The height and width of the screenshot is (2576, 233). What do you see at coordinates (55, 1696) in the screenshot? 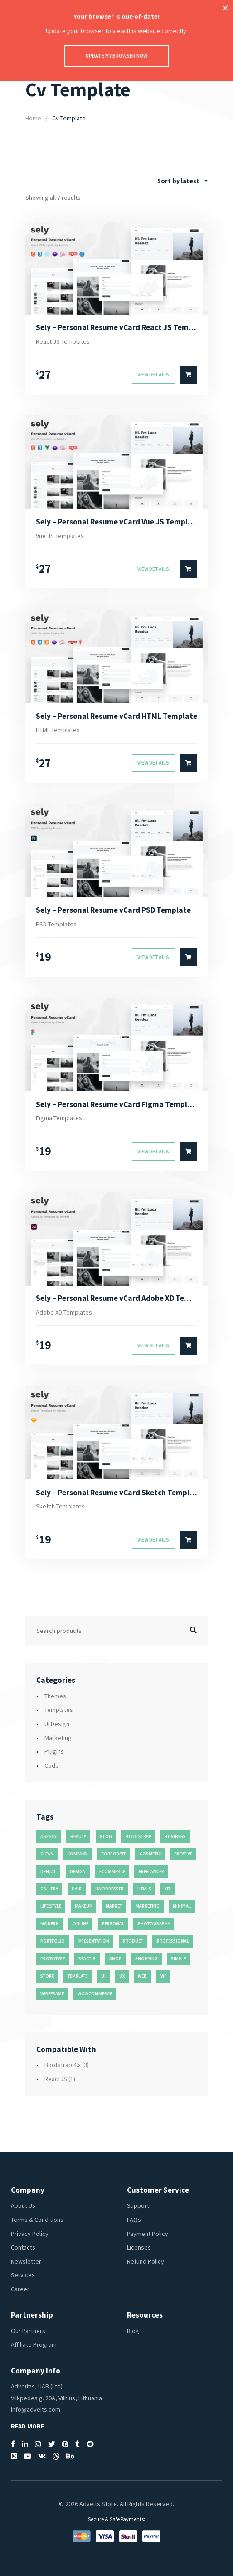
I see `Themes` at bounding box center [55, 1696].